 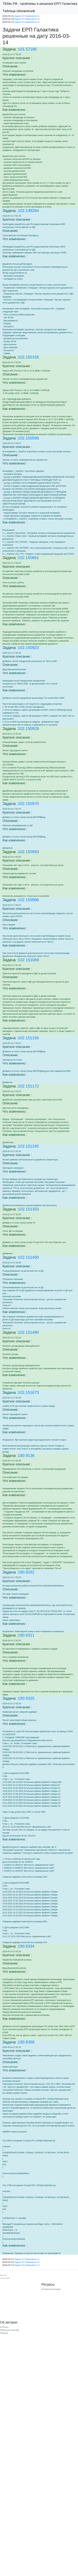 What do you see at coordinates (28, 438) in the screenshot?
I see `102.150598` at bounding box center [28, 438].